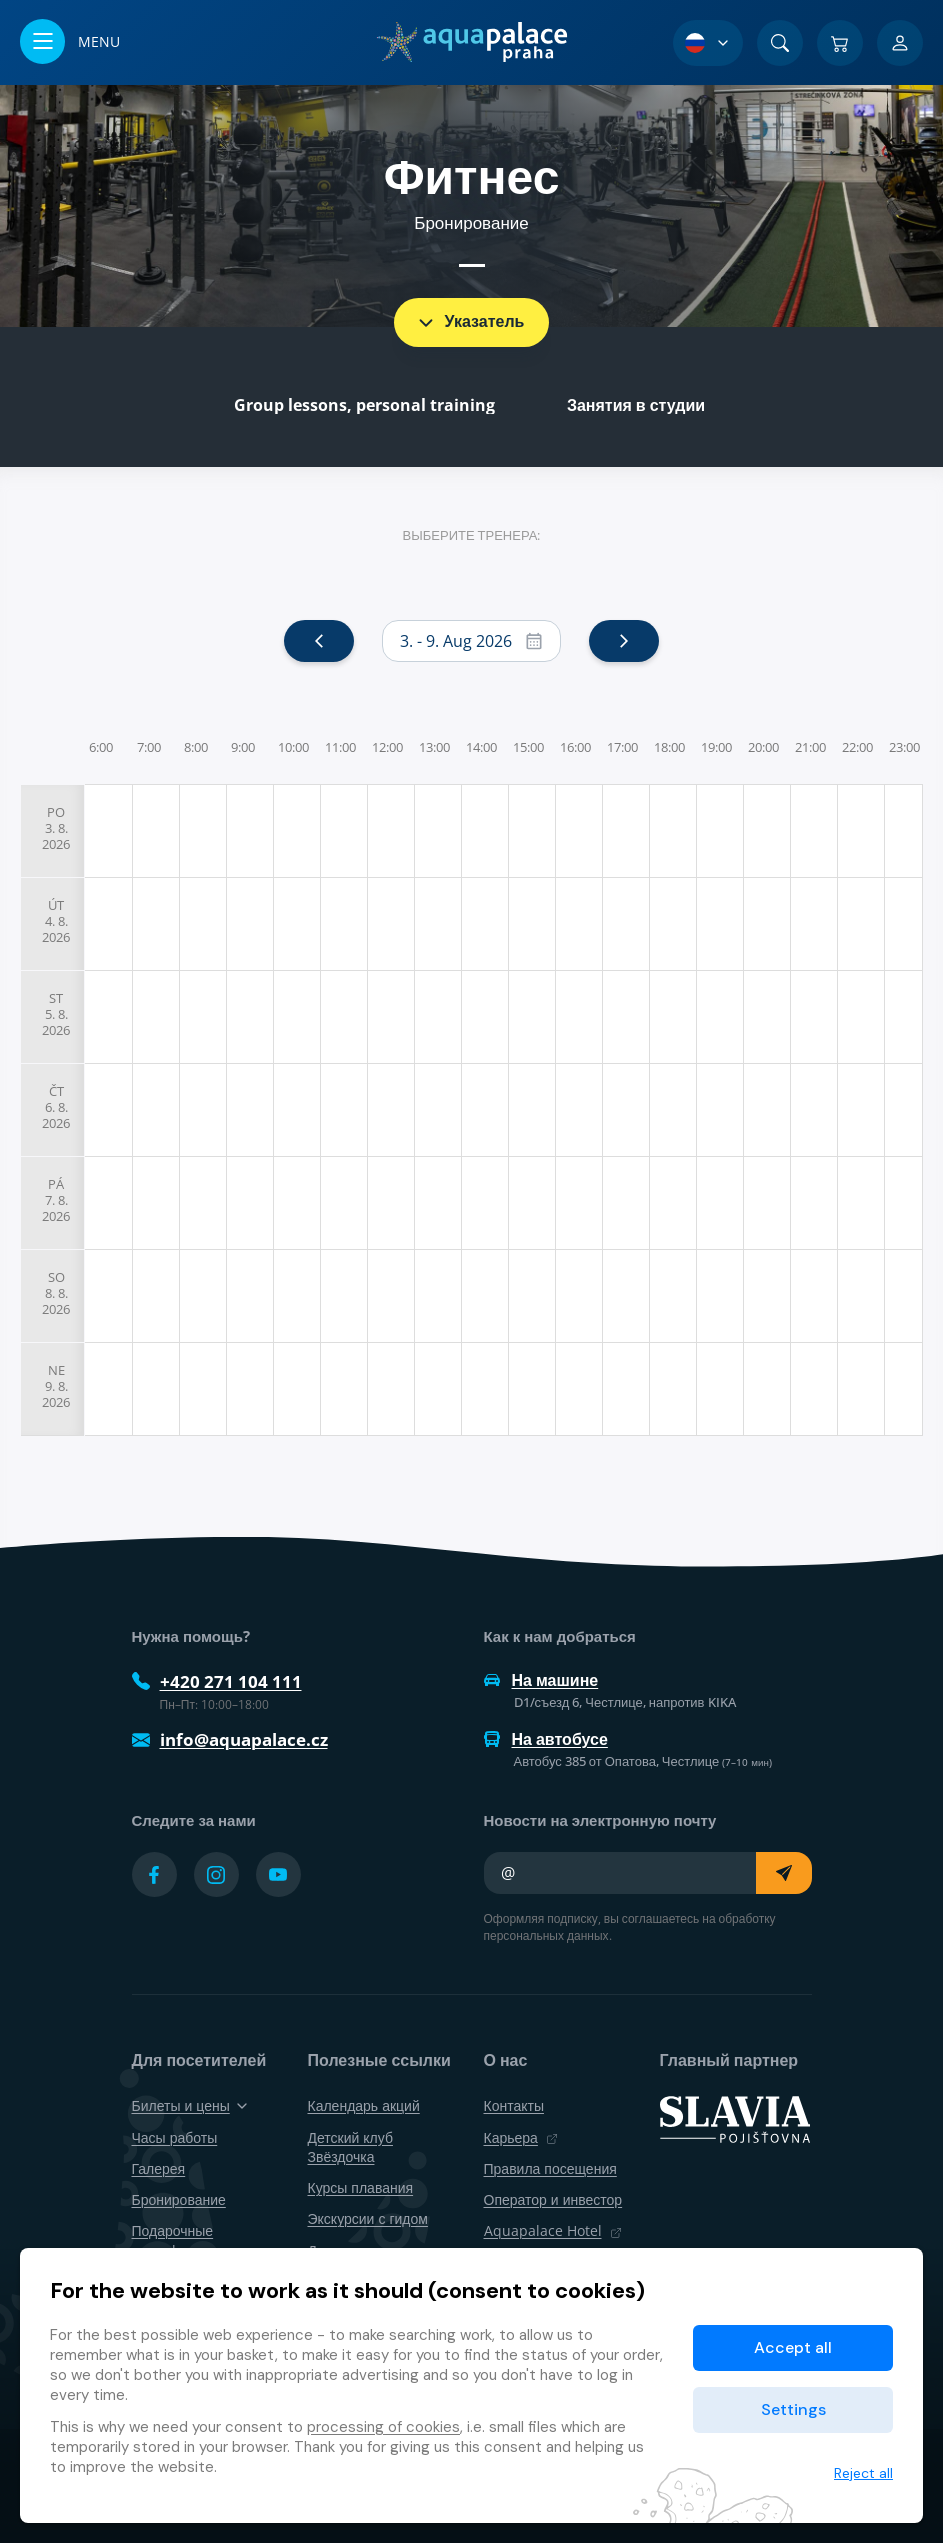 The image size is (943, 2543). What do you see at coordinates (278, 1874) in the screenshot?
I see `[Přejít na YouTube účet]` at bounding box center [278, 1874].